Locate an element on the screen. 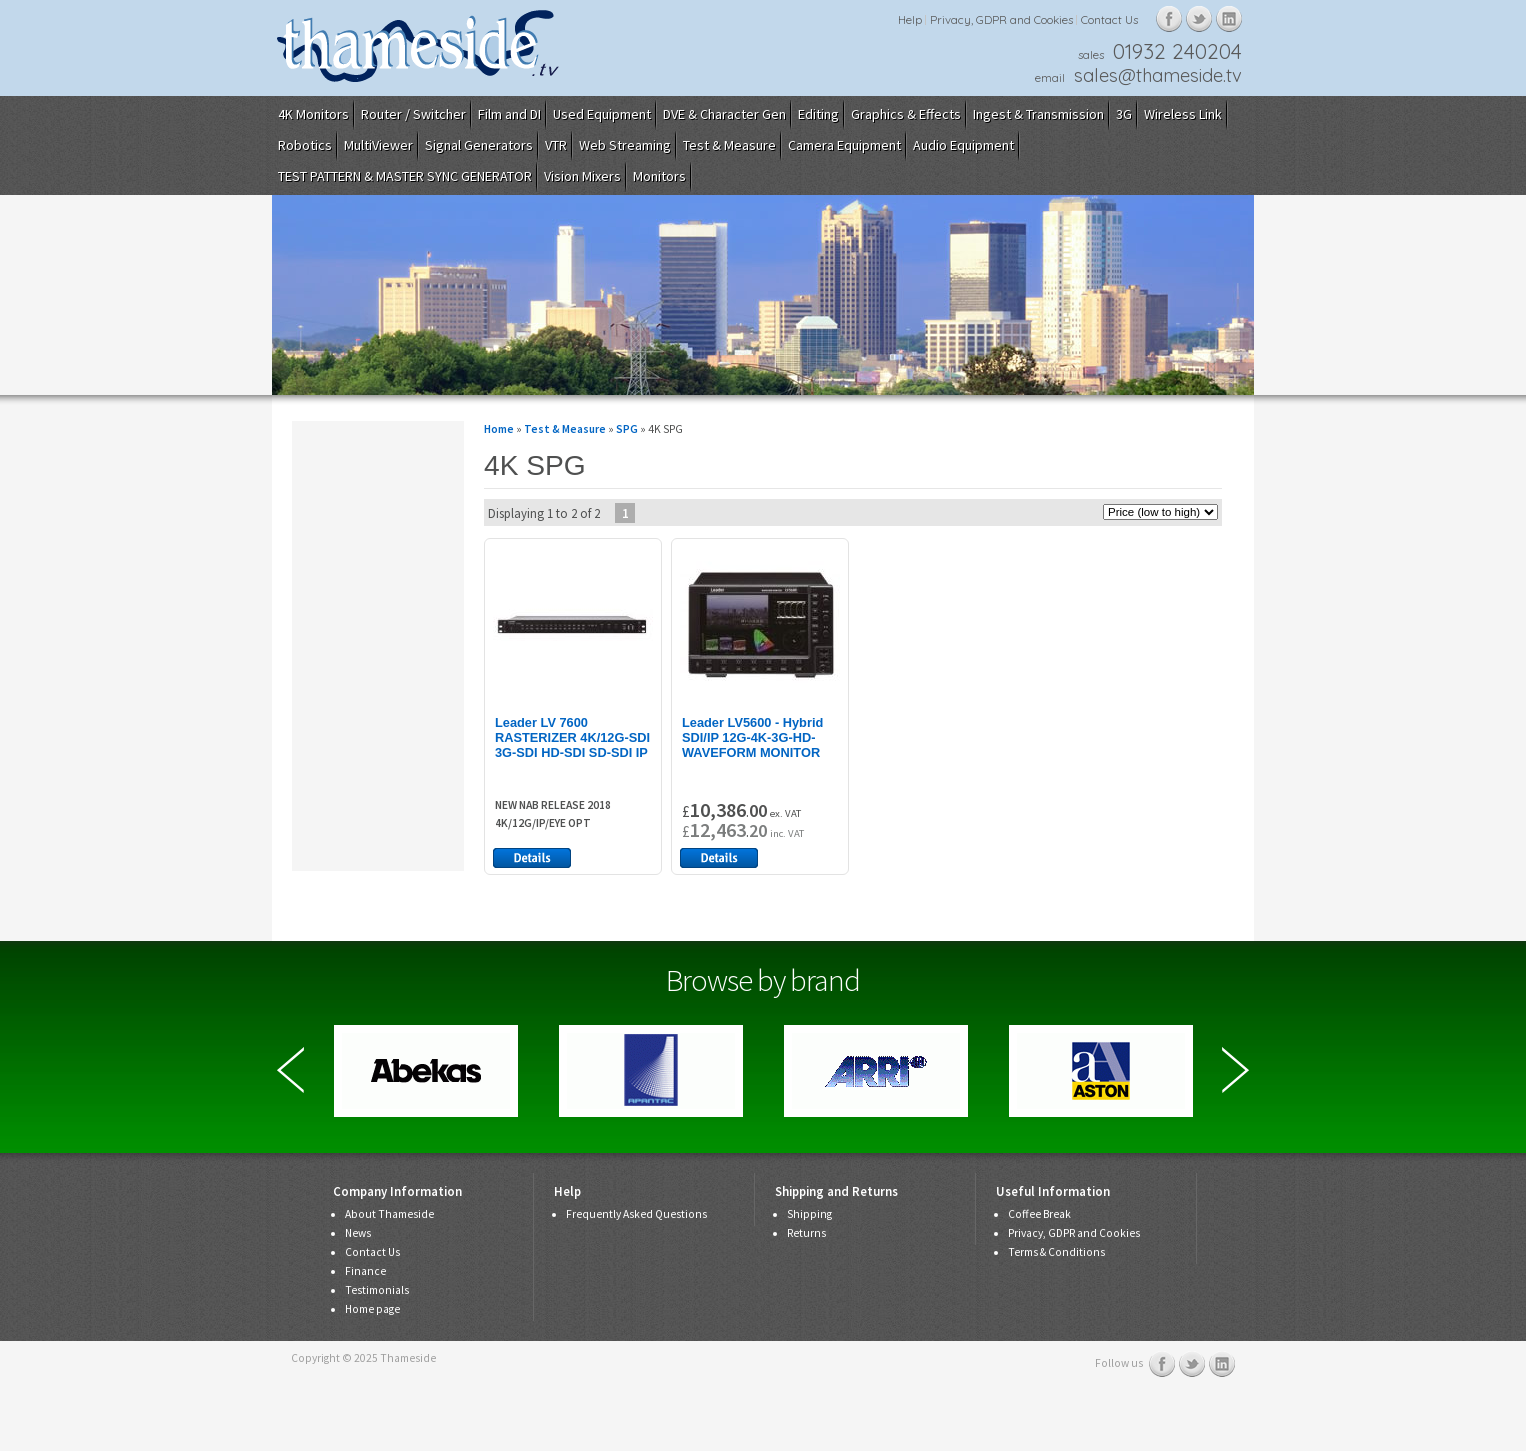 The width and height of the screenshot is (1526, 1451). Audio Equipment is located at coordinates (963, 145).